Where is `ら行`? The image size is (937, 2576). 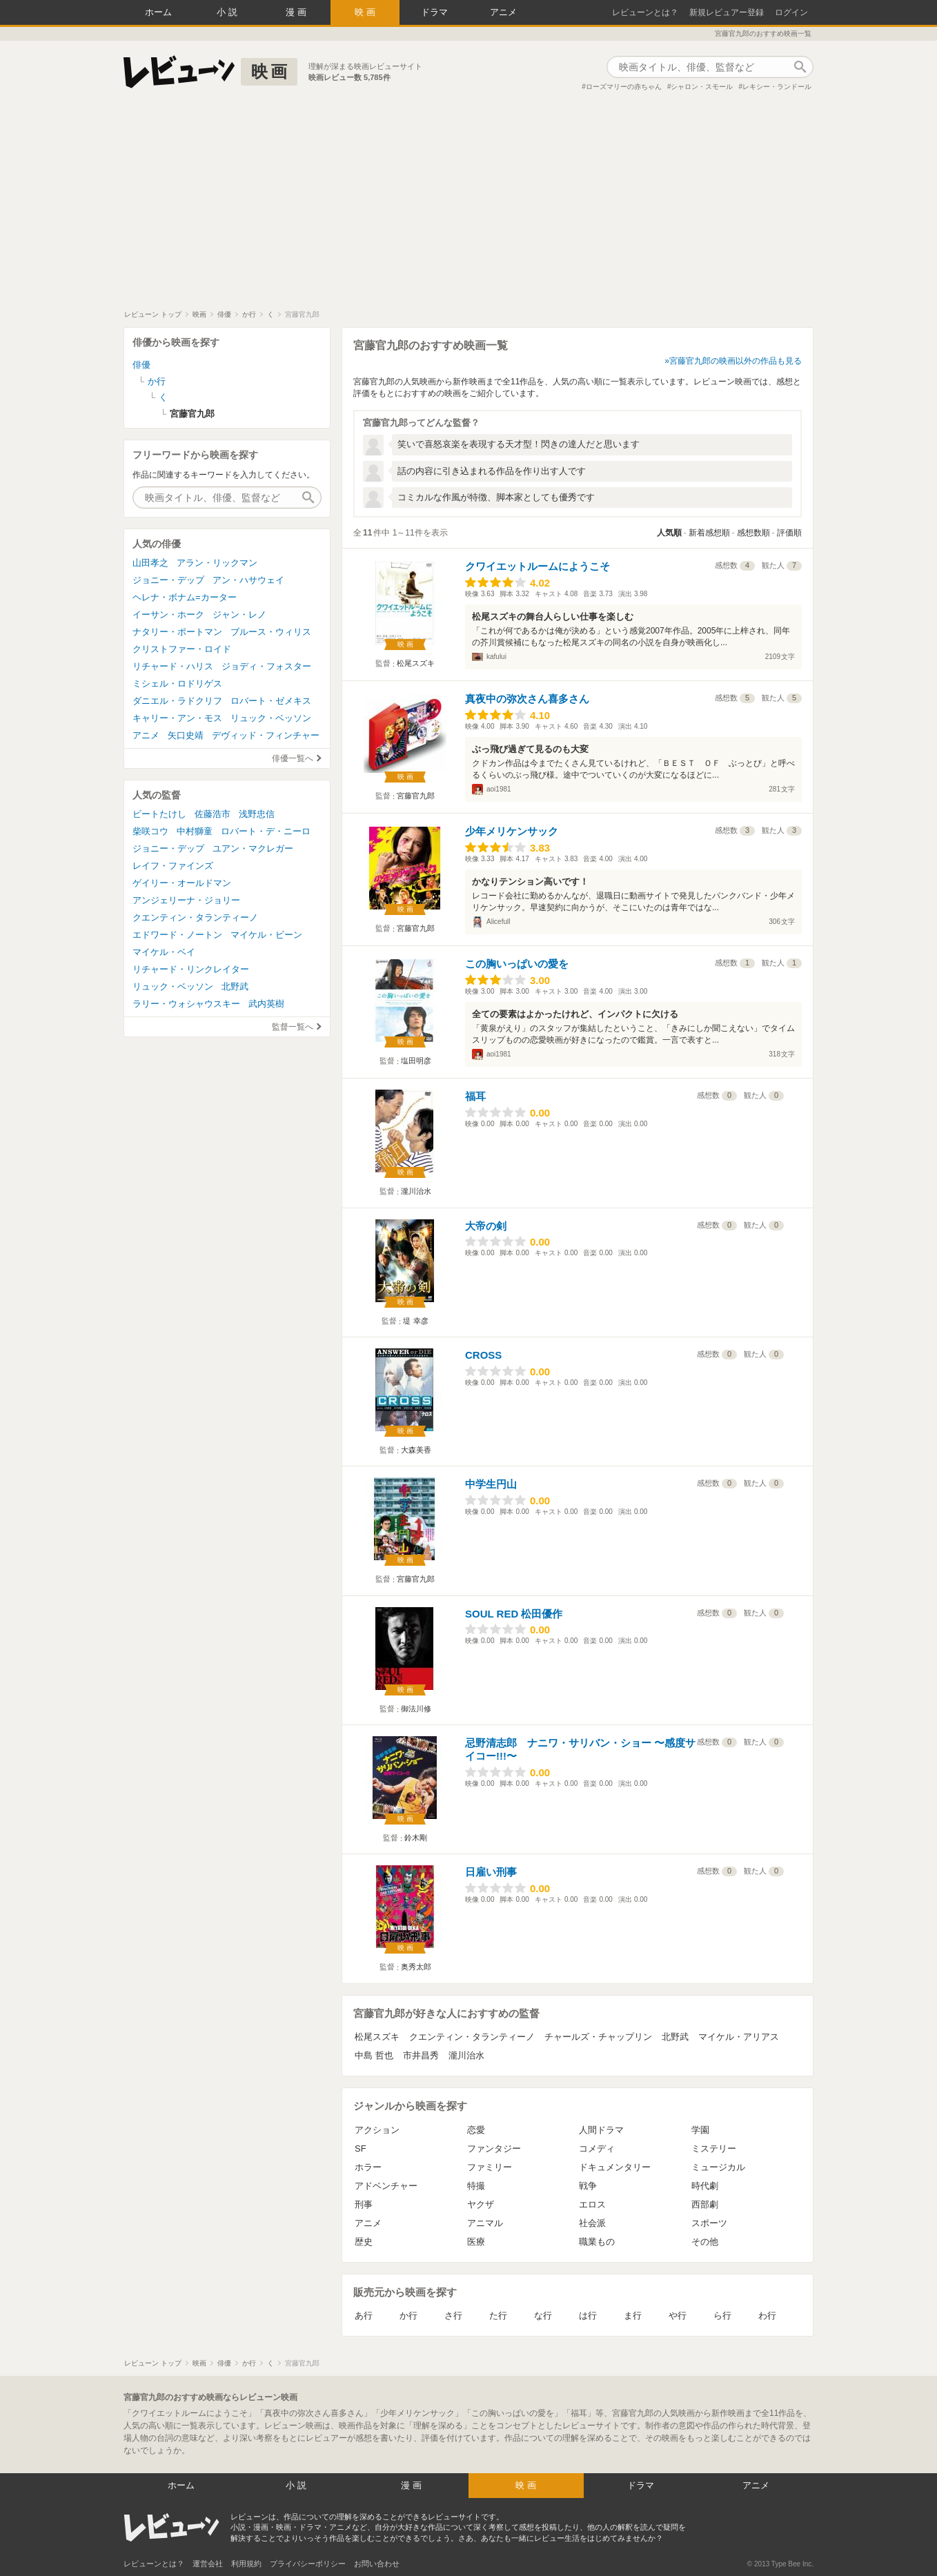 ら行 is located at coordinates (722, 2315).